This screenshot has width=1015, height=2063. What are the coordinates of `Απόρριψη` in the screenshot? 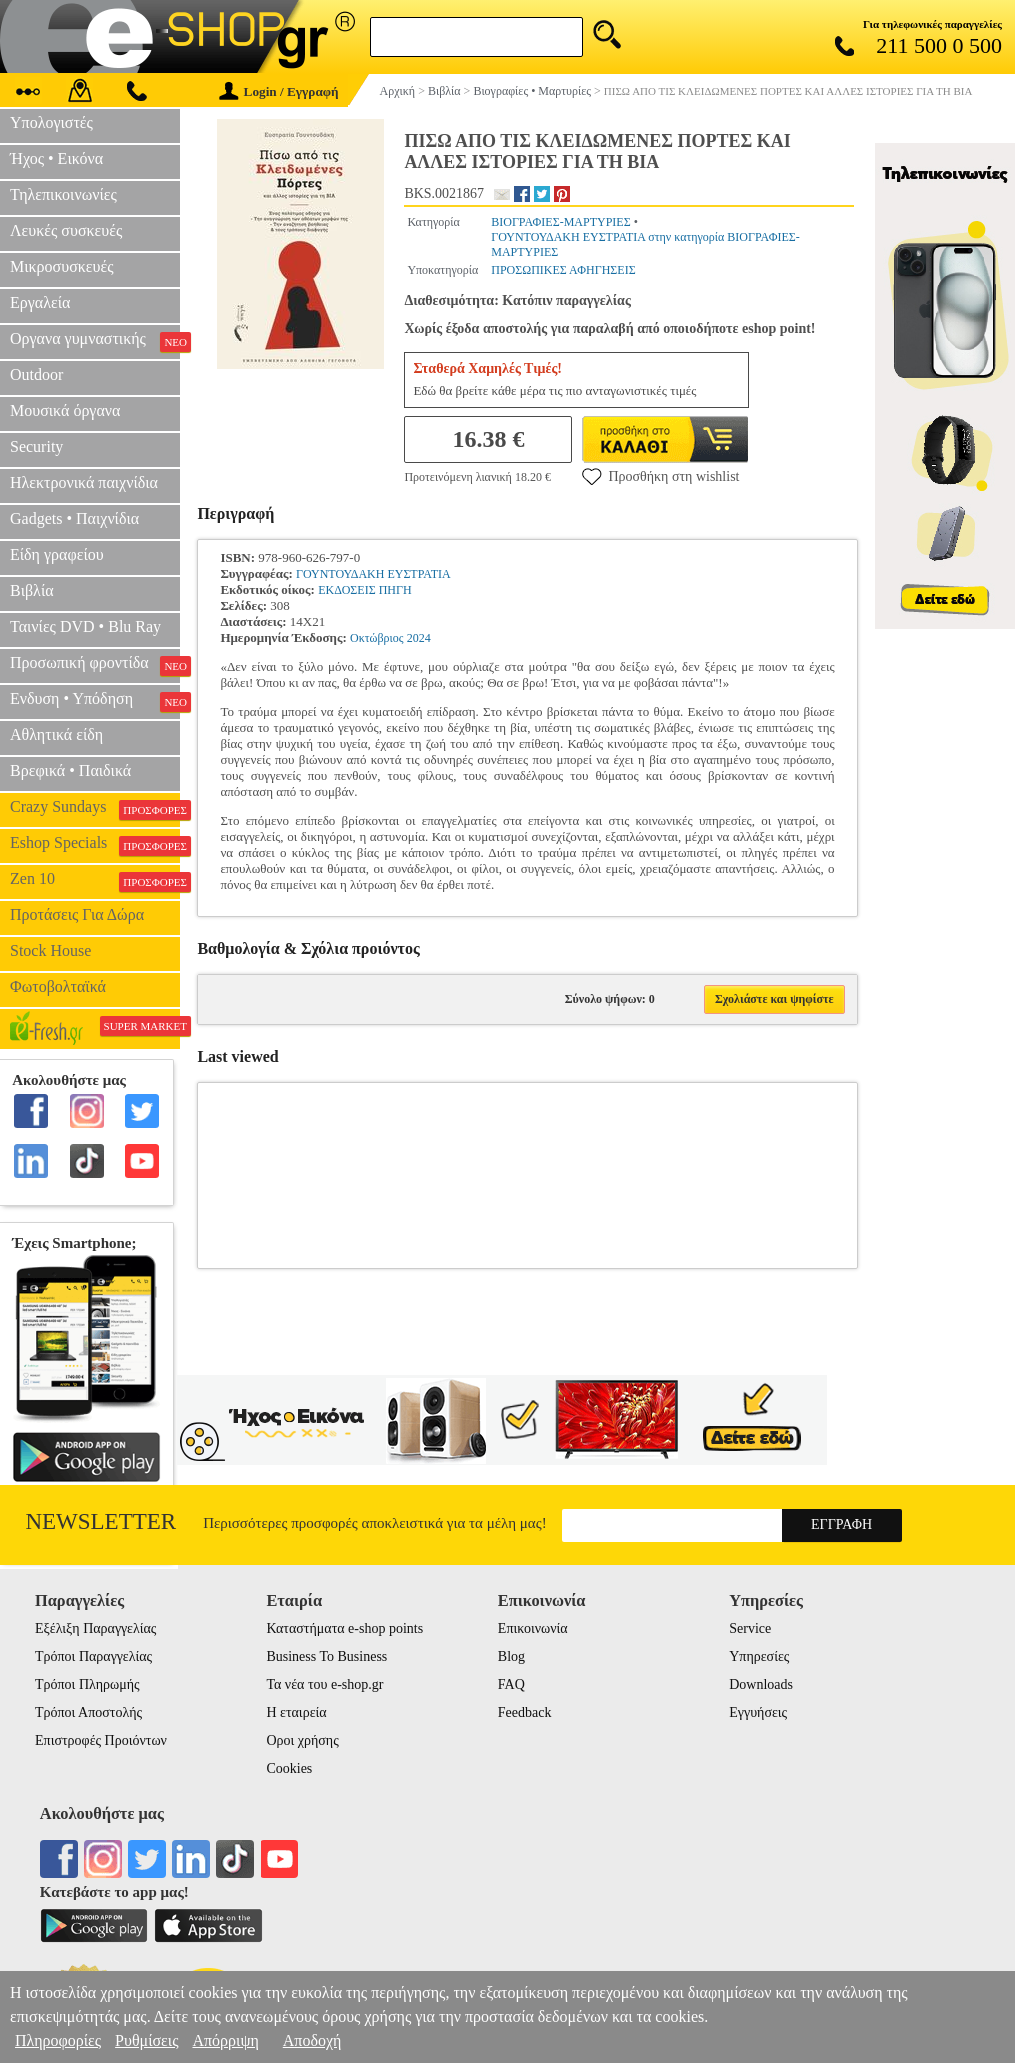 It's located at (225, 2040).